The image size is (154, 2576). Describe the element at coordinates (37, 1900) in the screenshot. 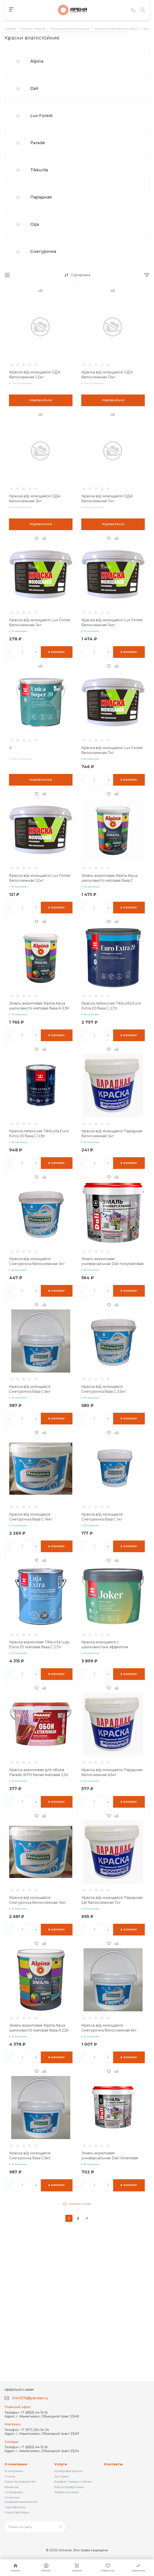

I see `Краска в/д моющаяся Снегурочка белоснежная 14кг` at that location.